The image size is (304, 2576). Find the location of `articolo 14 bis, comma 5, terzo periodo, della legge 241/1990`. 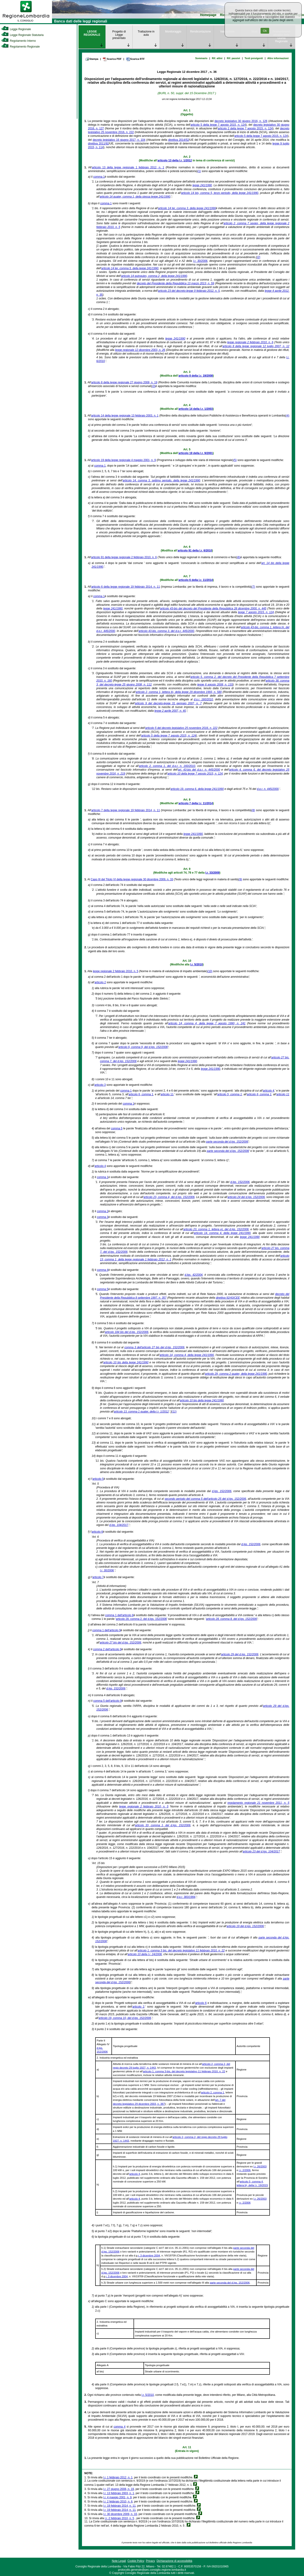

articolo 14 bis, comma 5, terzo periodo, della legge 241/1990 is located at coordinates (219, 193).